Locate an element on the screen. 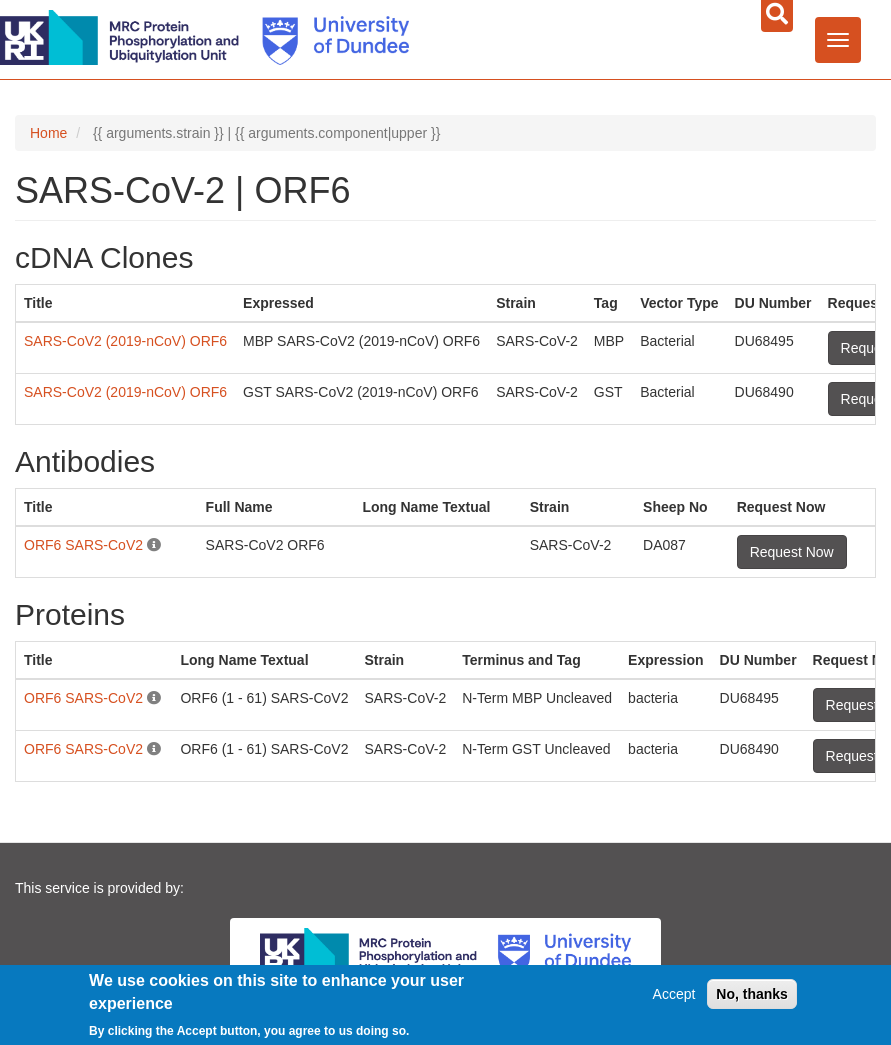  Home is located at coordinates (48, 133).